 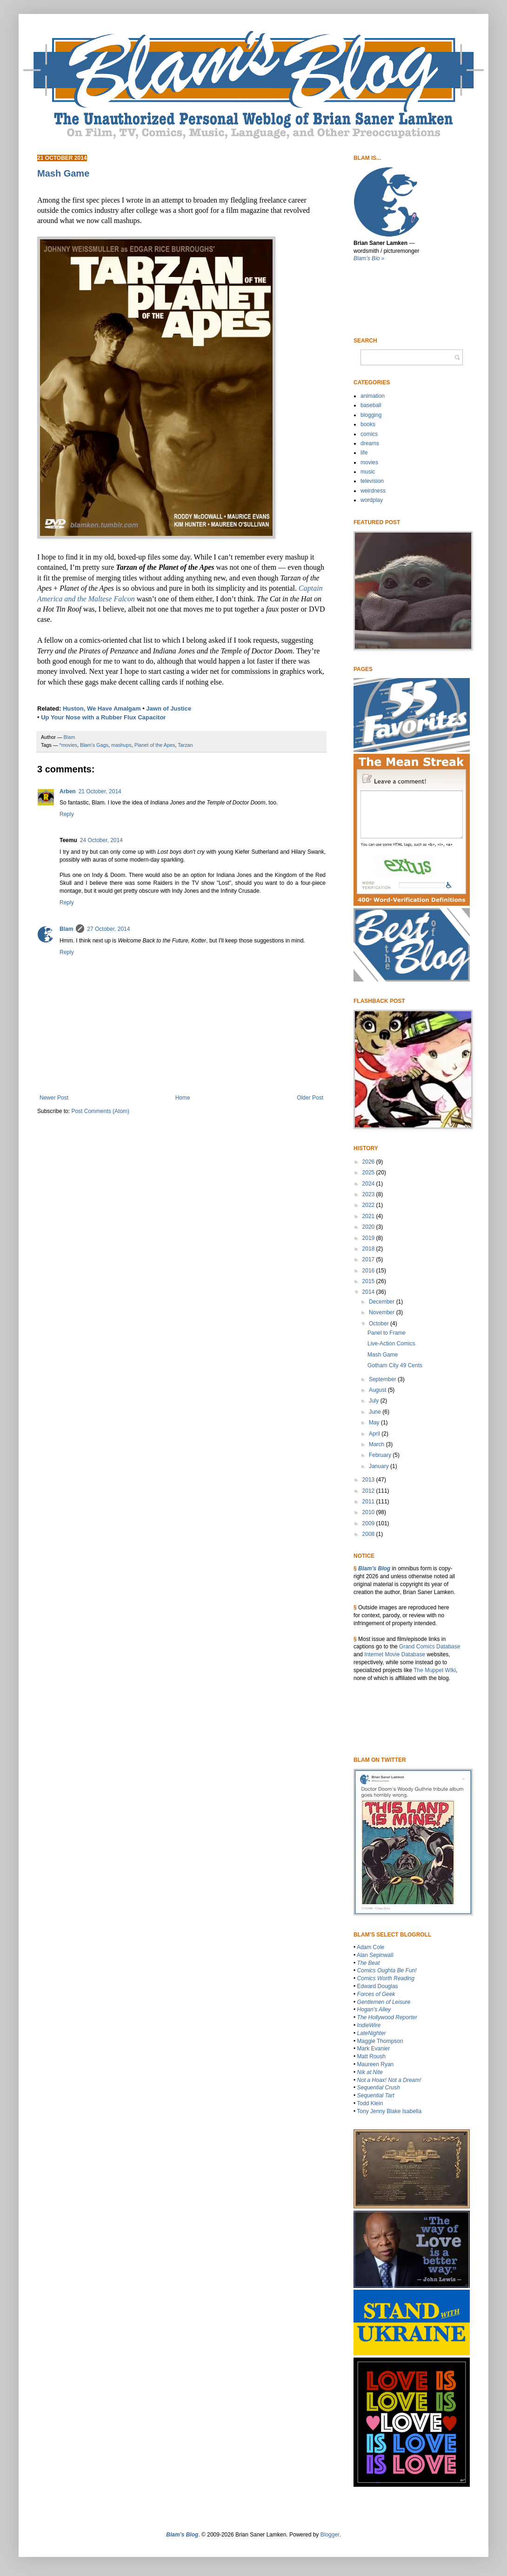 What do you see at coordinates (369, 434) in the screenshot?
I see `comics` at bounding box center [369, 434].